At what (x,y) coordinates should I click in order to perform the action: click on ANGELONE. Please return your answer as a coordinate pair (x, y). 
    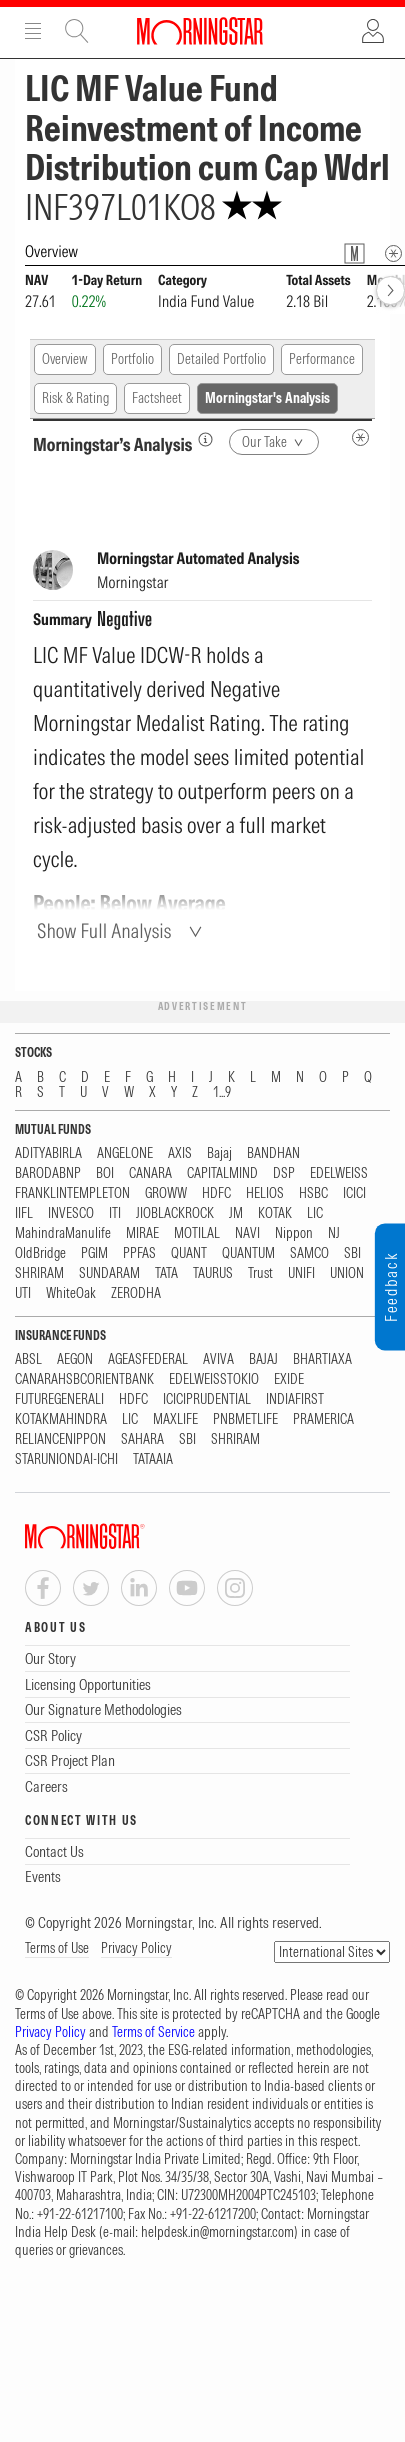
    Looking at the image, I should click on (125, 1153).